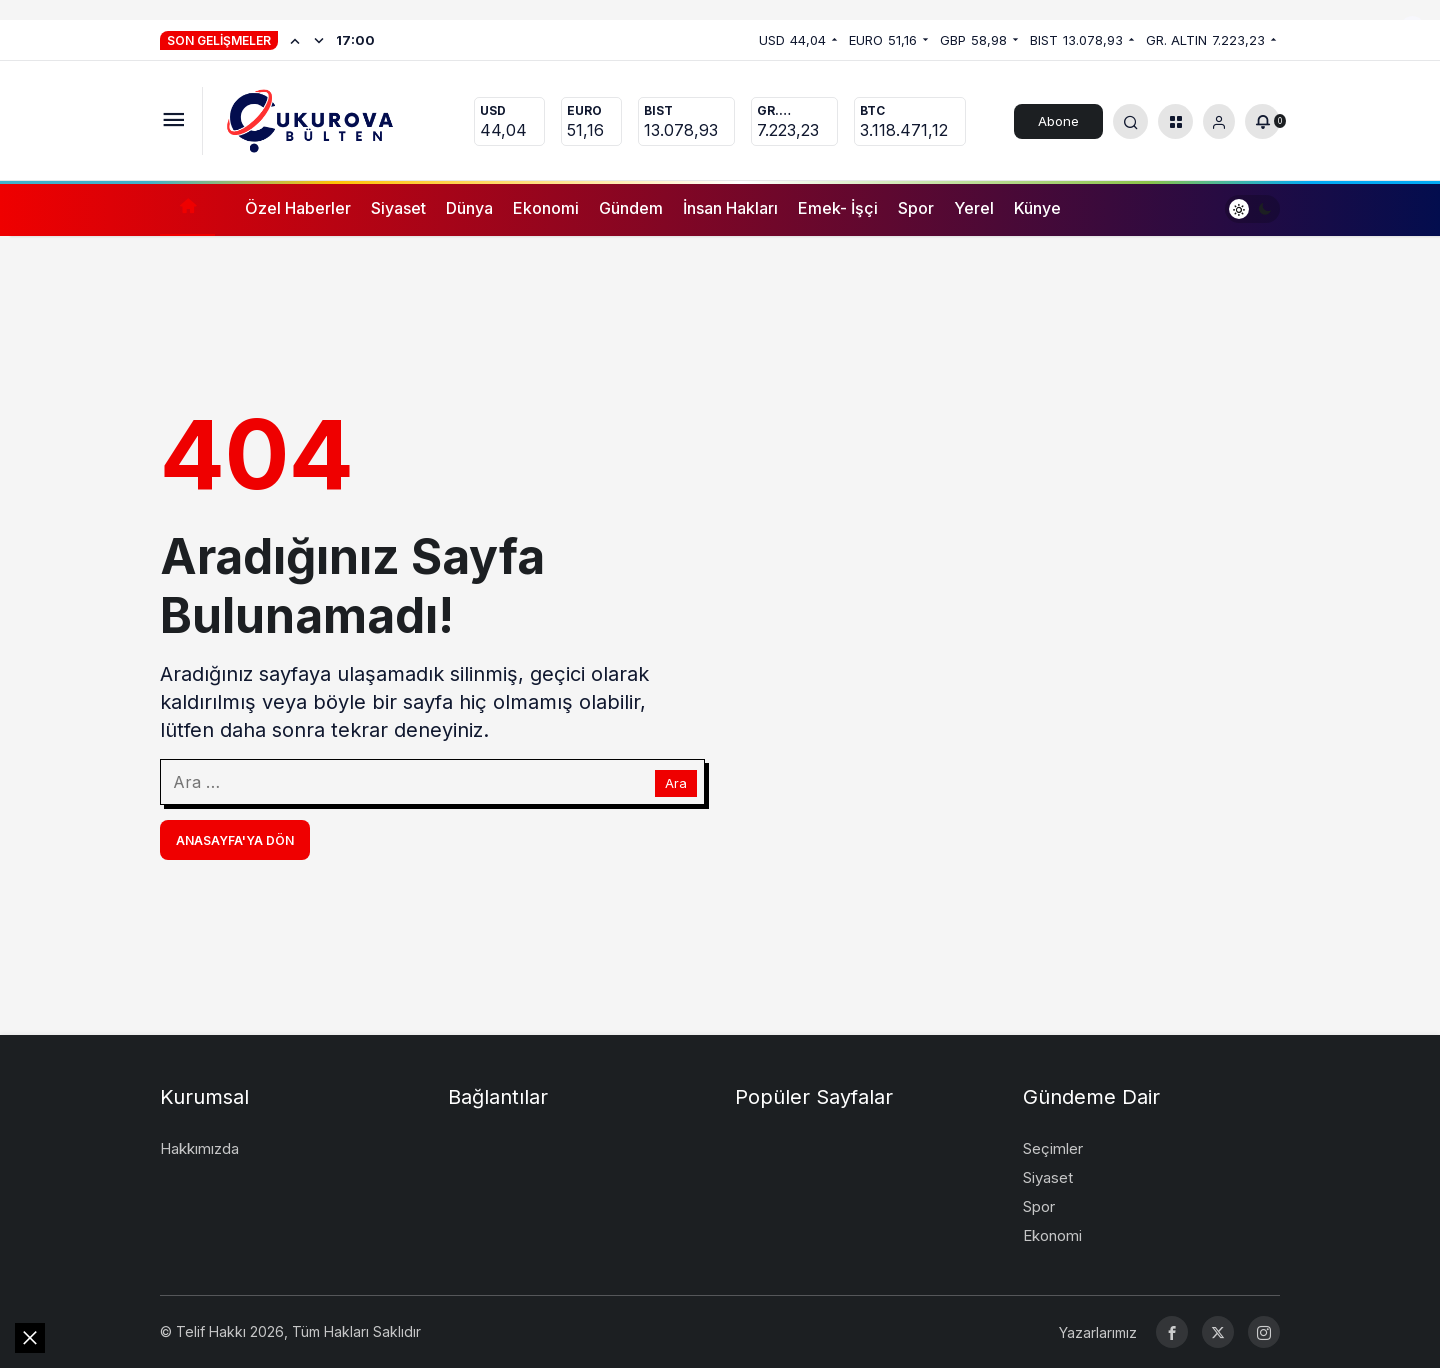  I want to click on [Giriş Yap], so click(1219, 121).